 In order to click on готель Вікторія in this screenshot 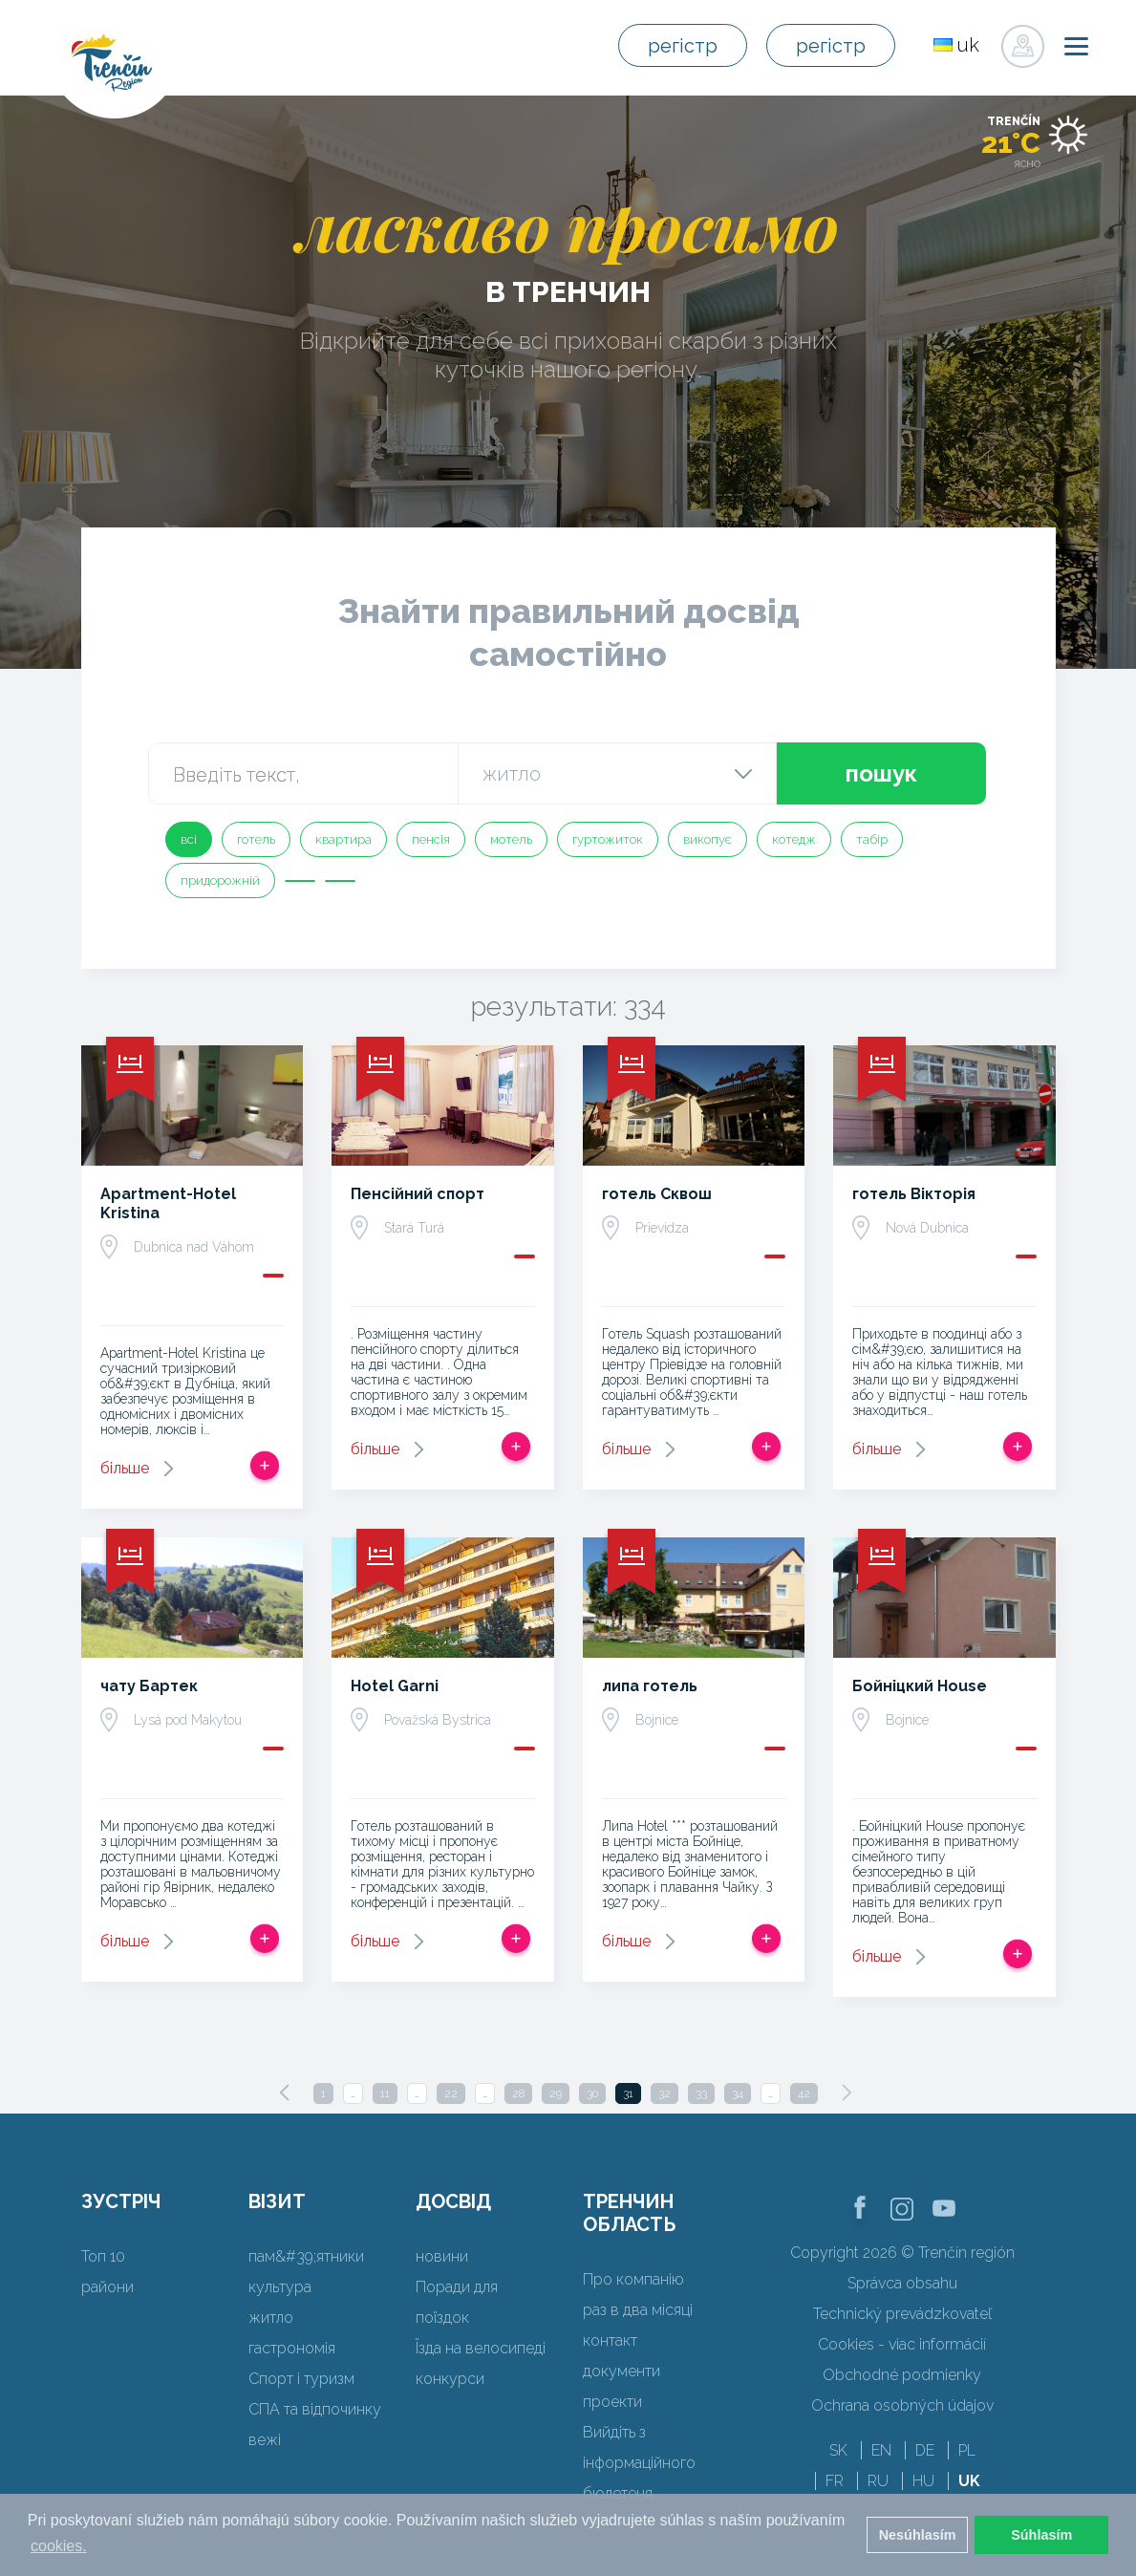, I will do `click(913, 1194)`.